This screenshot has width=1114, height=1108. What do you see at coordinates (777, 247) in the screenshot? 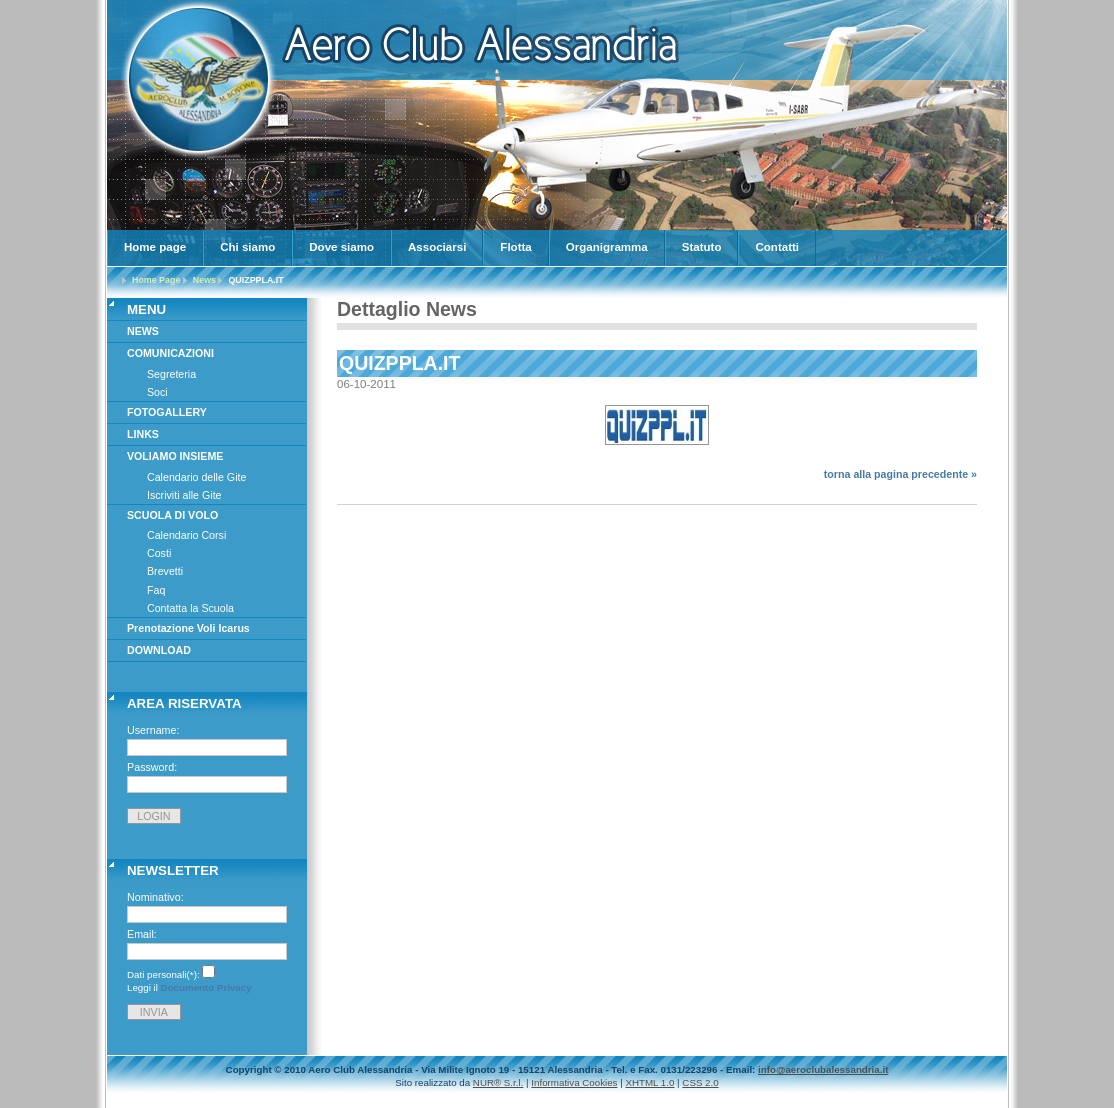
I see `Contatti` at bounding box center [777, 247].